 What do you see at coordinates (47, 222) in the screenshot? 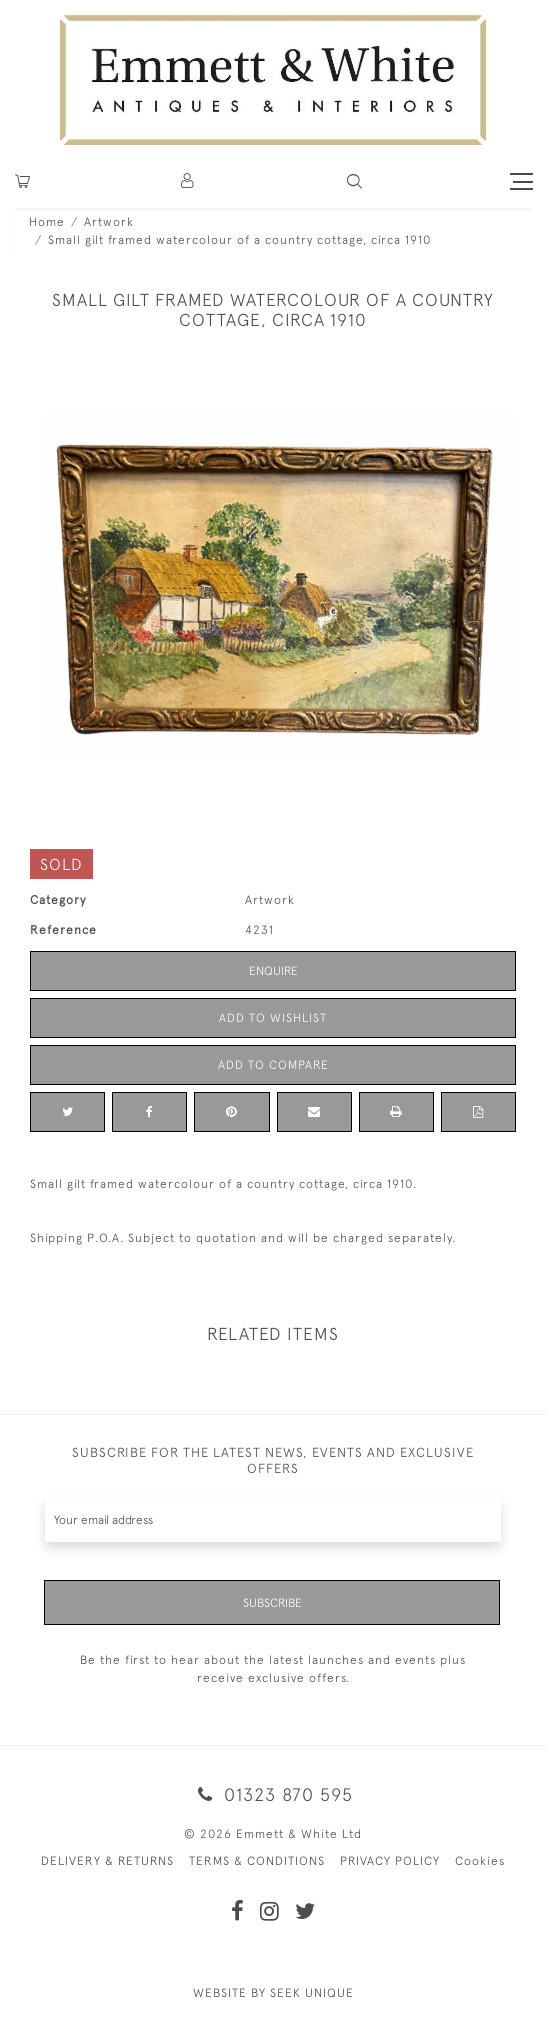
I see `Home` at bounding box center [47, 222].